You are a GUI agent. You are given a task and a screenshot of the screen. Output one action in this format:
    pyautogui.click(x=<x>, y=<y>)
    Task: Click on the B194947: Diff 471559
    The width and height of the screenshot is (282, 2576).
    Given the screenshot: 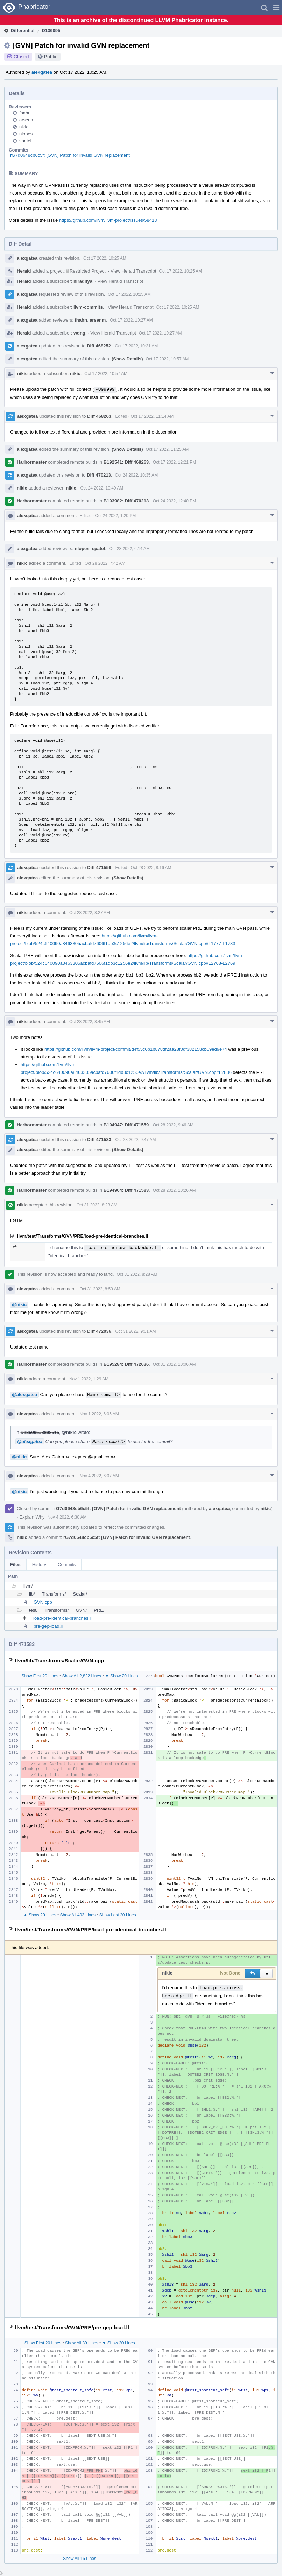 What is the action you would take?
    pyautogui.click(x=126, y=1124)
    